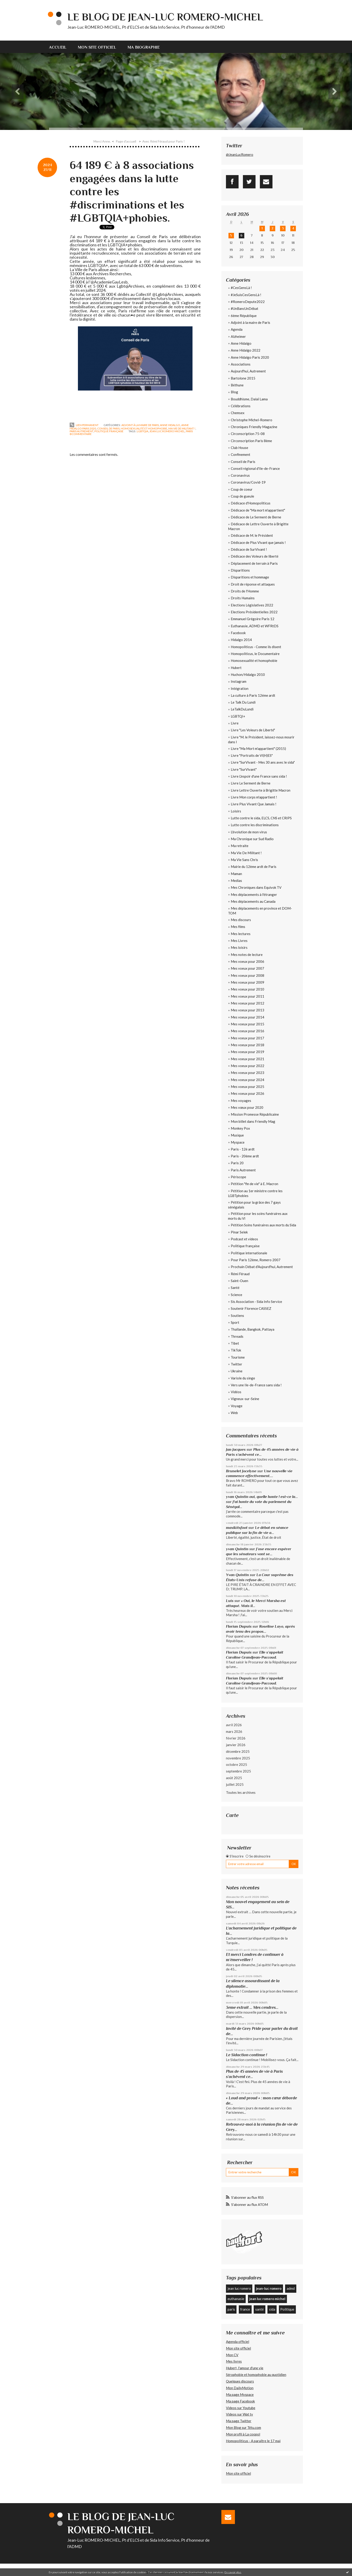 Image resolution: width=352 pixels, height=2576 pixels. Describe the element at coordinates (249, 1253) in the screenshot. I see `Politique internationale` at that location.